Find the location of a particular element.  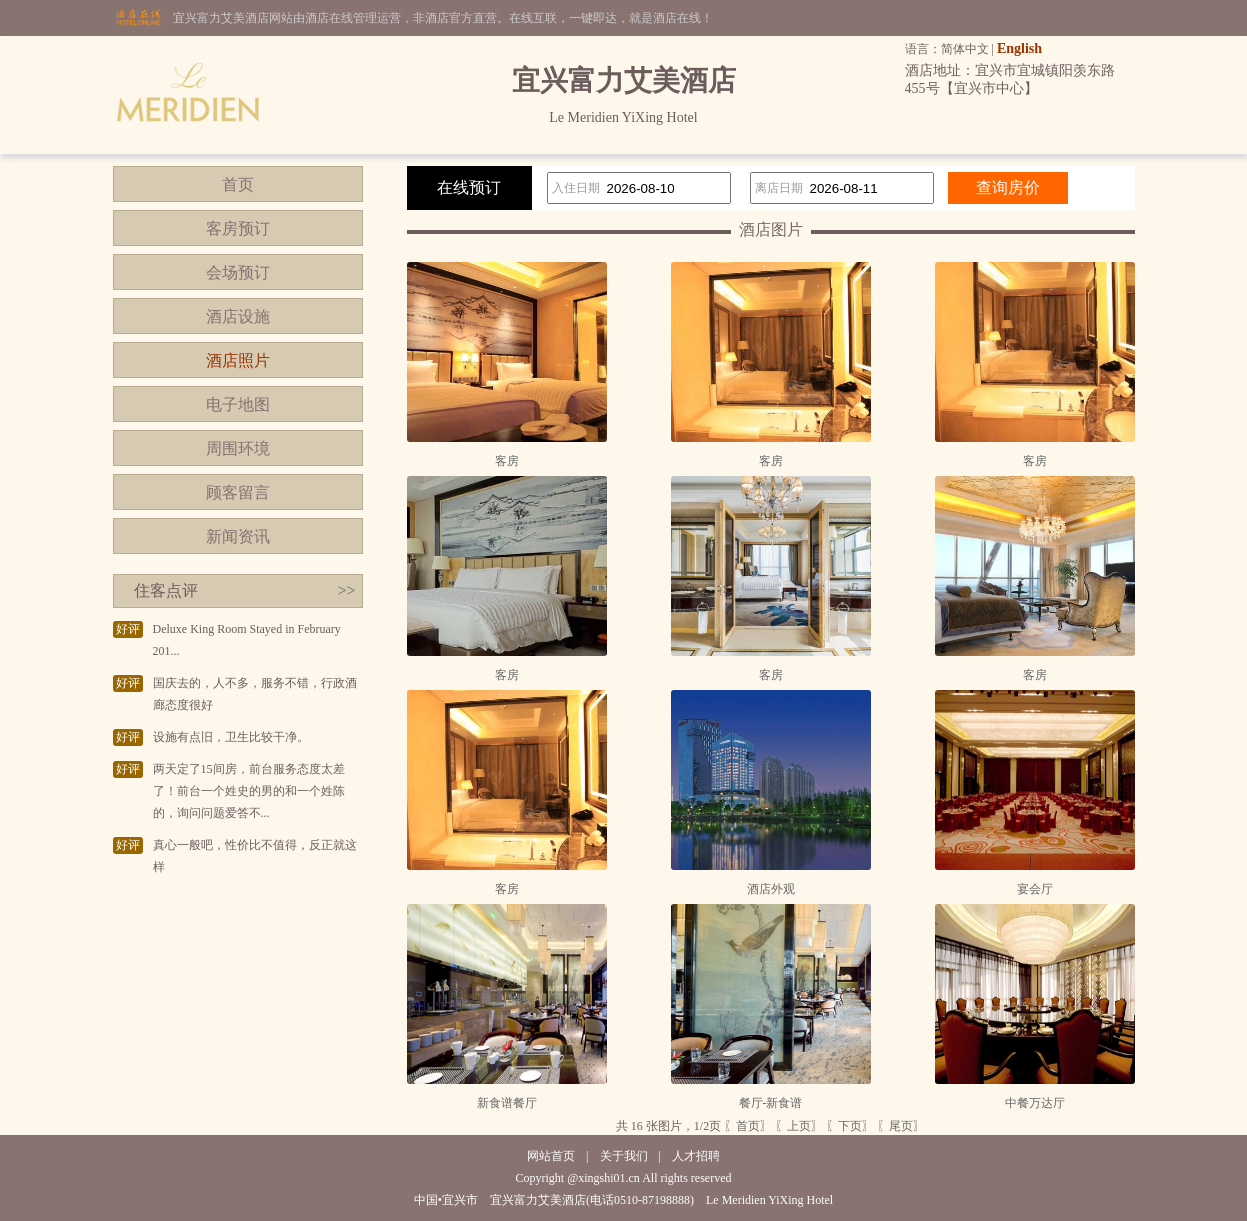

关于我们 is located at coordinates (624, 1156).